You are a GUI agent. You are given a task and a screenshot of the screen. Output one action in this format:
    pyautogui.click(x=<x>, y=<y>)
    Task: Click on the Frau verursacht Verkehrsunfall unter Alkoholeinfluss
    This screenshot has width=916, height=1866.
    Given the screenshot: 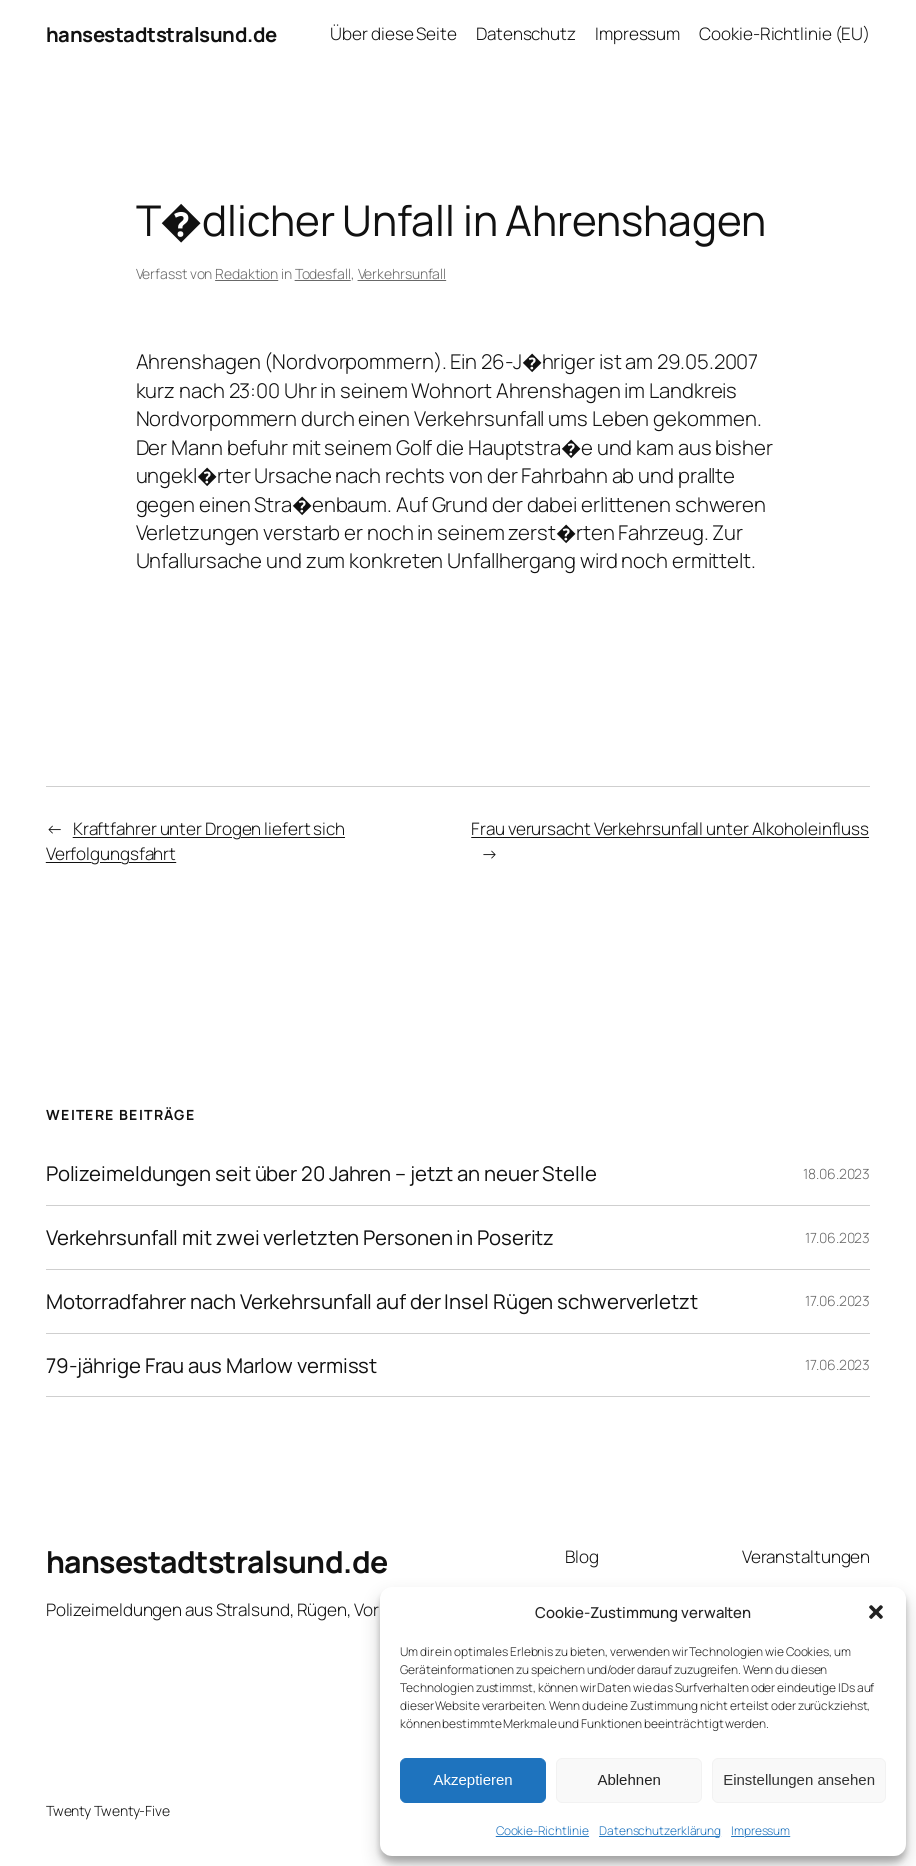 What is the action you would take?
    pyautogui.click(x=670, y=828)
    